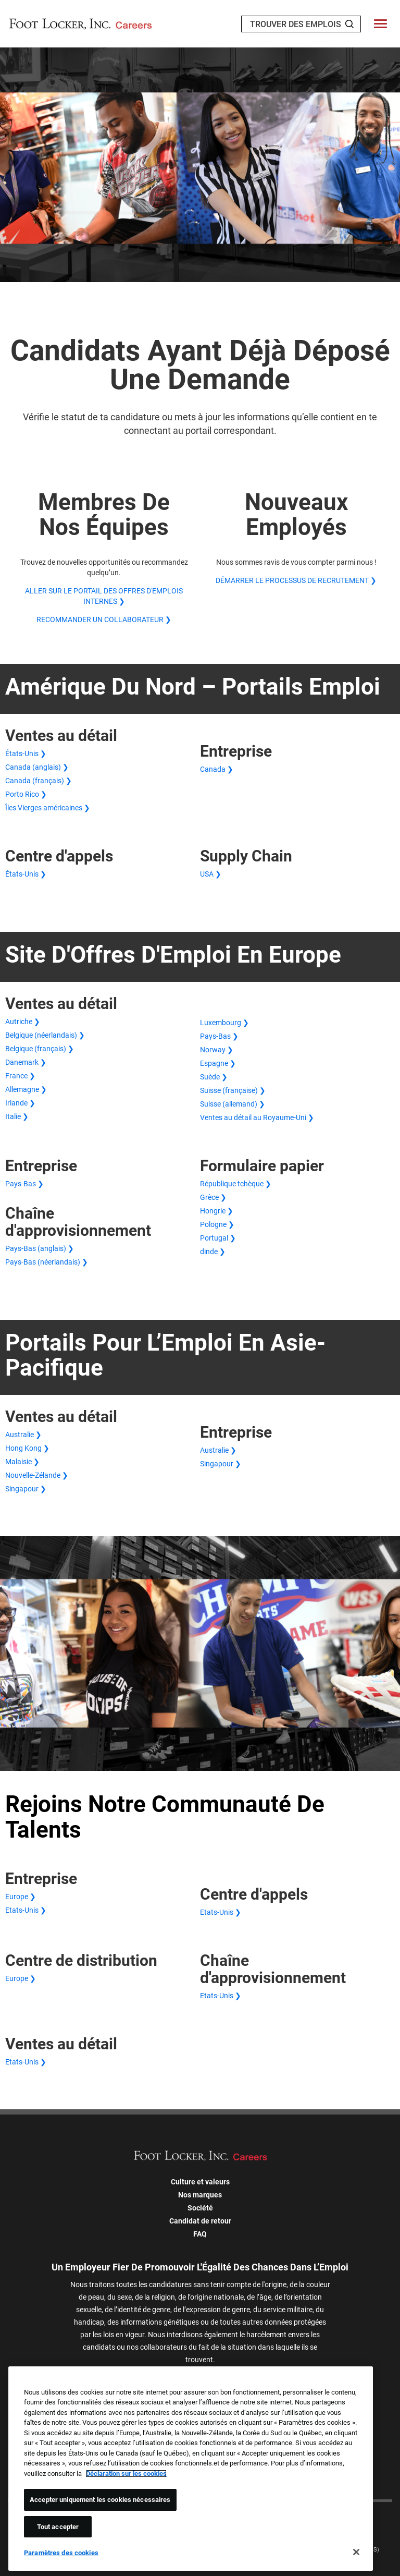  I want to click on Nos marques, so click(200, 2195).